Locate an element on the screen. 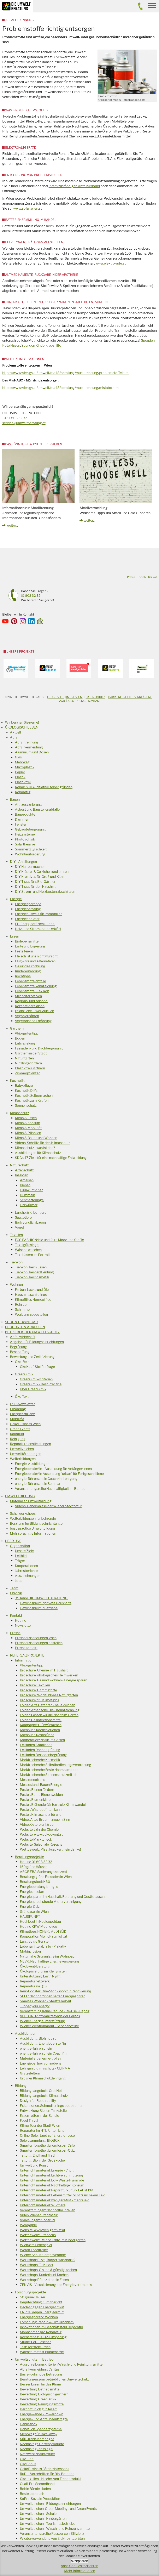 This screenshot has height=2576, width=159. OekoBusiness Förderdatenbank is located at coordinates (44, 2469).